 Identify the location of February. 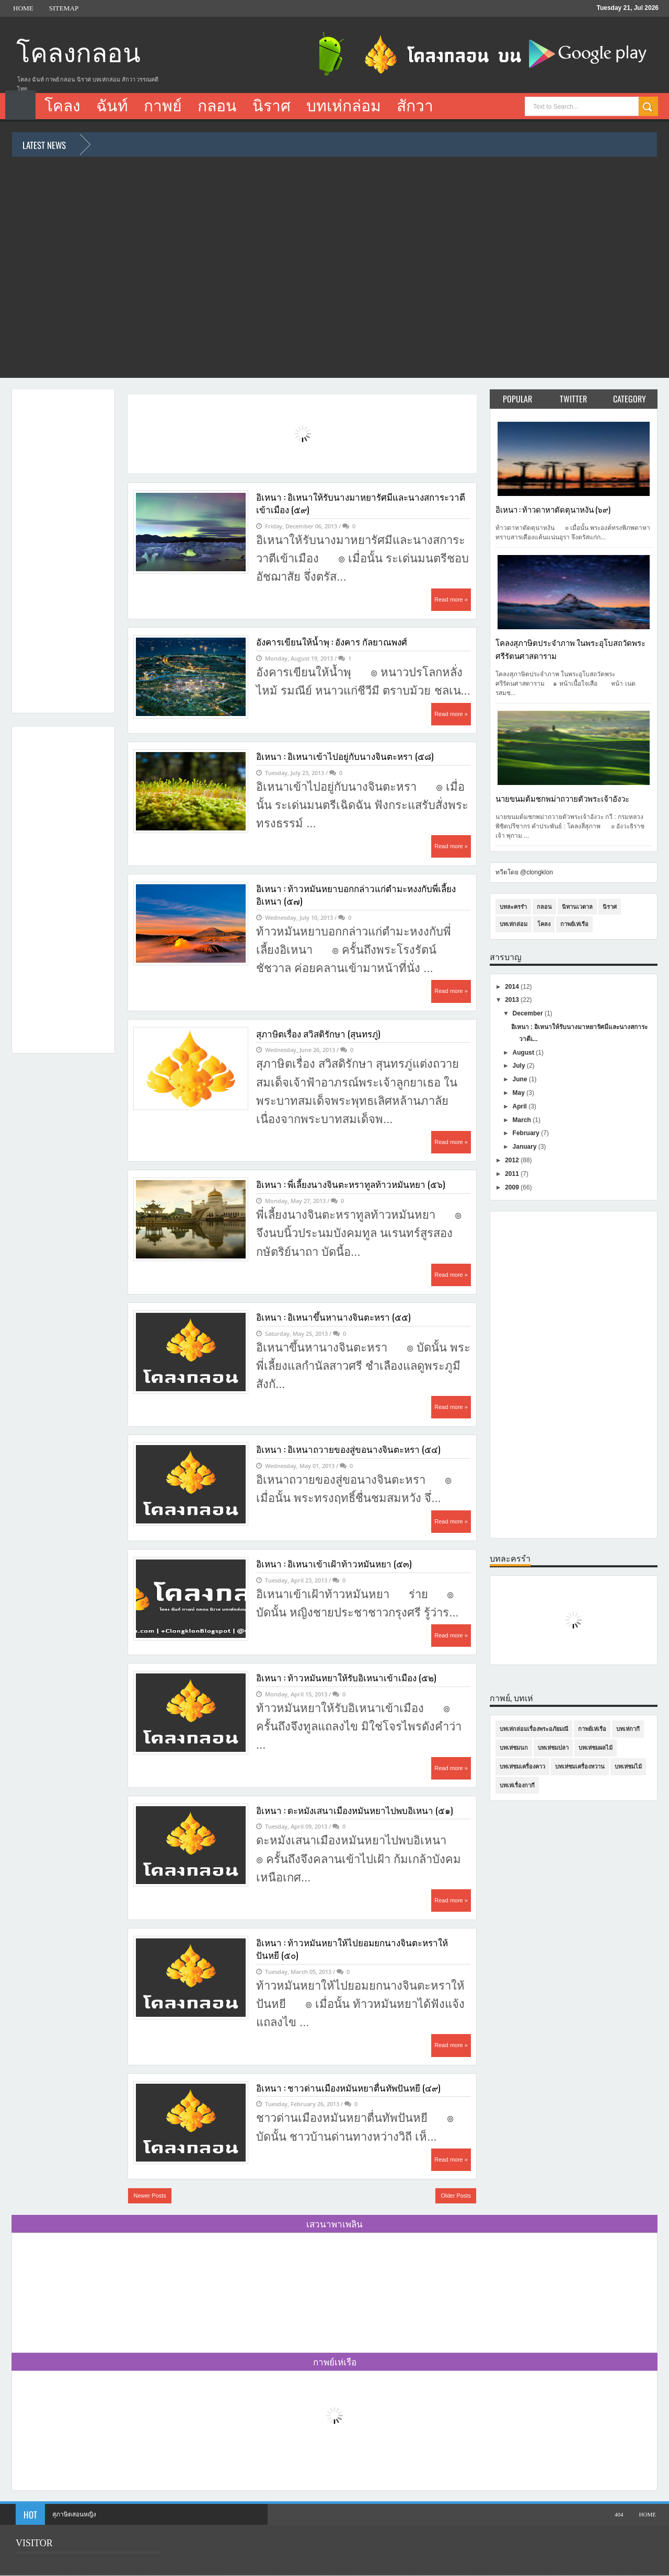
(527, 1133).